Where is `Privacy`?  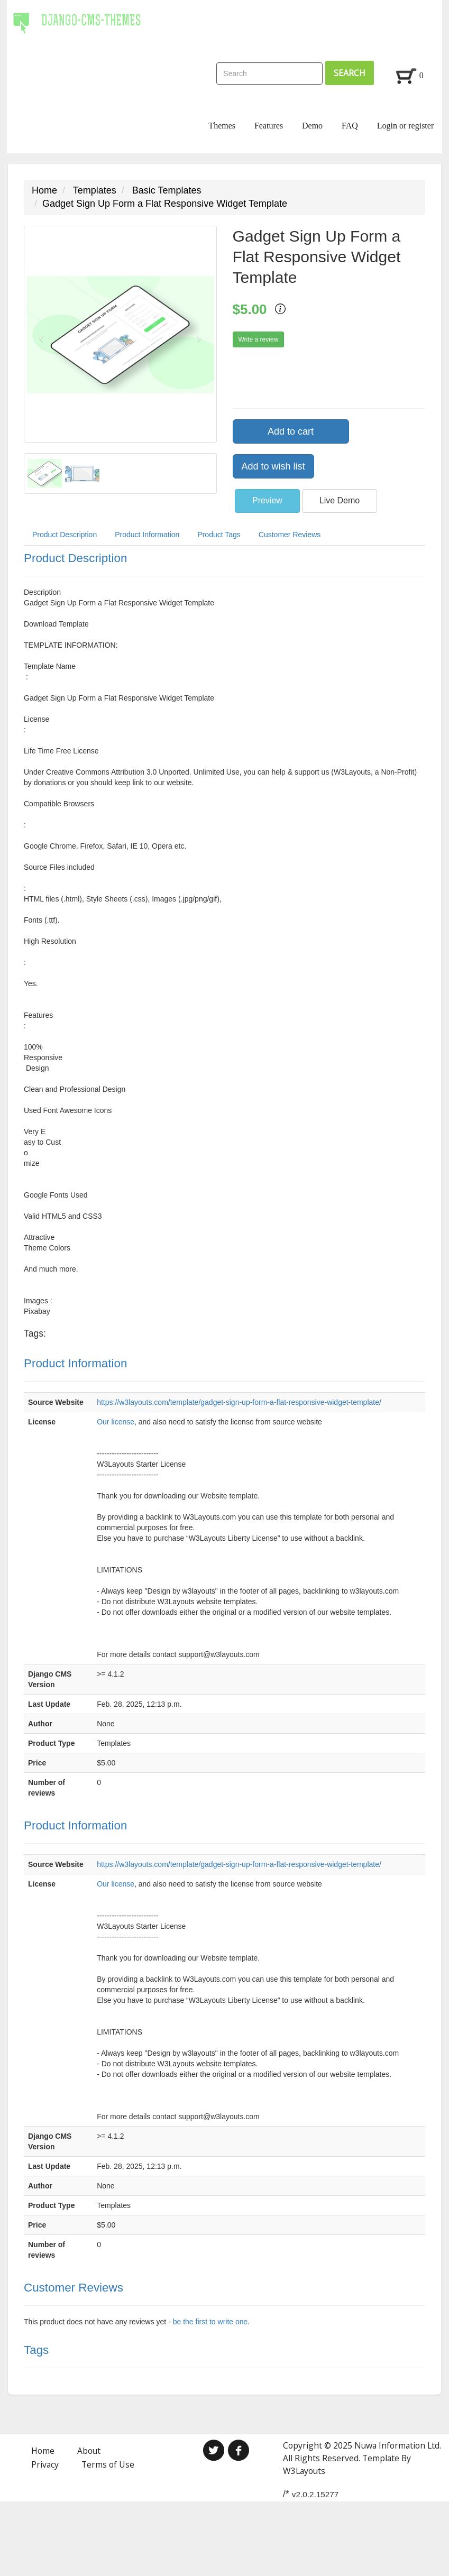 Privacy is located at coordinates (45, 2464).